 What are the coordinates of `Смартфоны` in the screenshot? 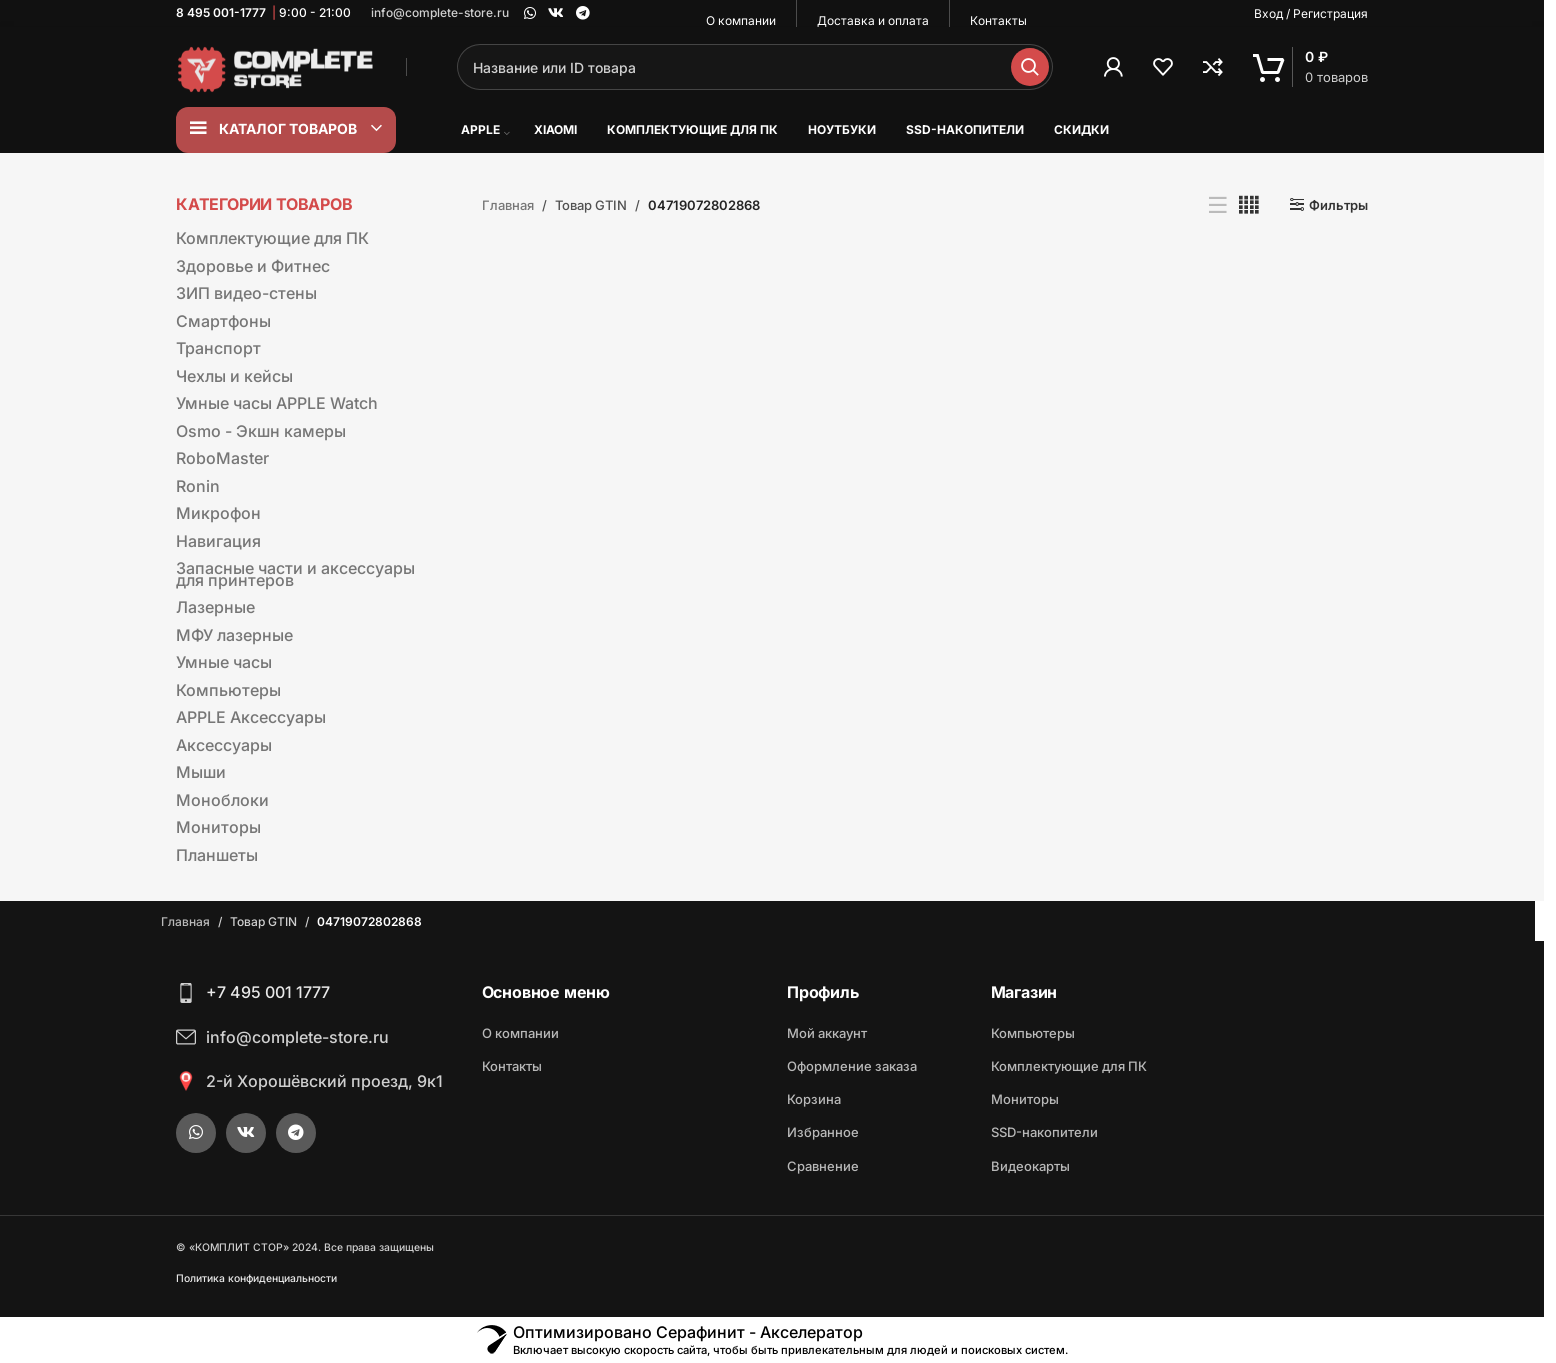 It's located at (223, 321).